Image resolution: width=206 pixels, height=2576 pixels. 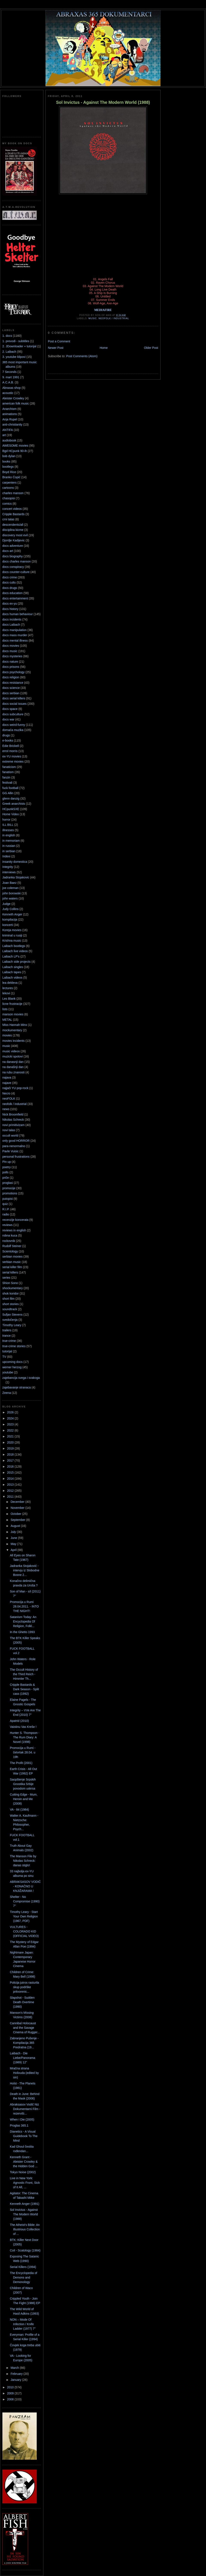 I want to click on docs music, so click(x=9, y=651).